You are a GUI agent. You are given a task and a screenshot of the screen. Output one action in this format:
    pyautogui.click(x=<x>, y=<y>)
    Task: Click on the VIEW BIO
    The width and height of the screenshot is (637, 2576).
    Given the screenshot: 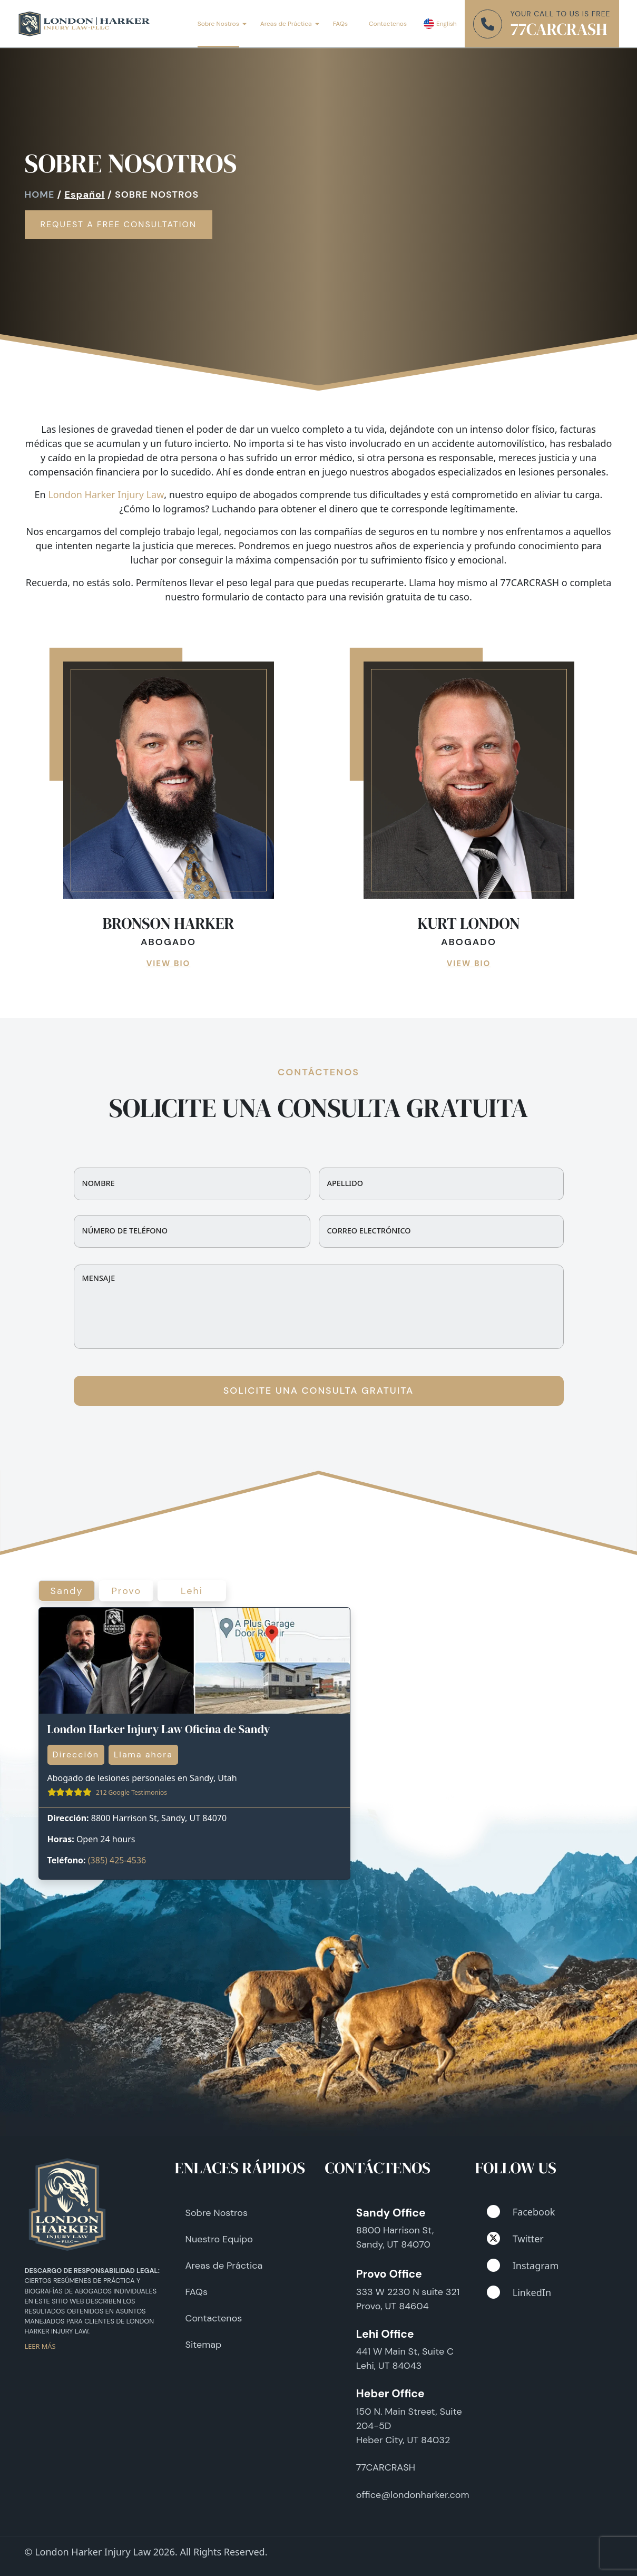 What is the action you would take?
    pyautogui.click(x=168, y=963)
    